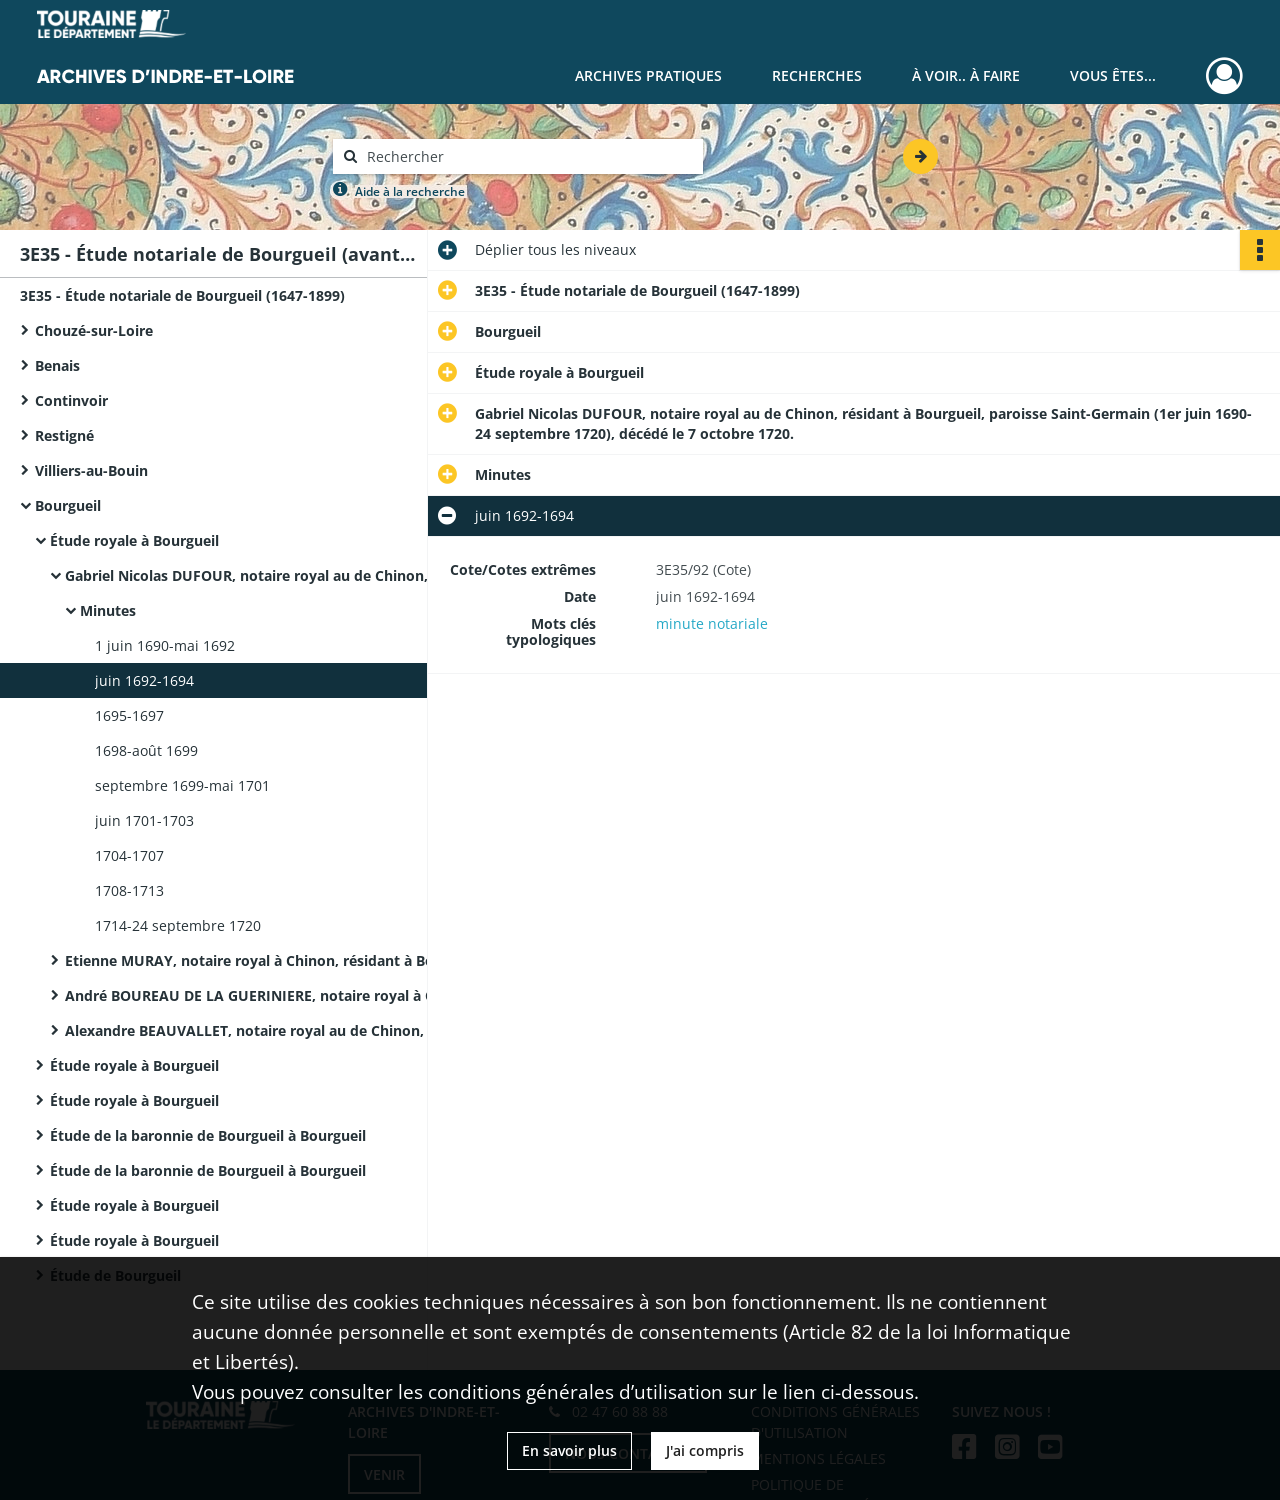  Describe the element at coordinates (129, 890) in the screenshot. I see `1708-1713` at that location.